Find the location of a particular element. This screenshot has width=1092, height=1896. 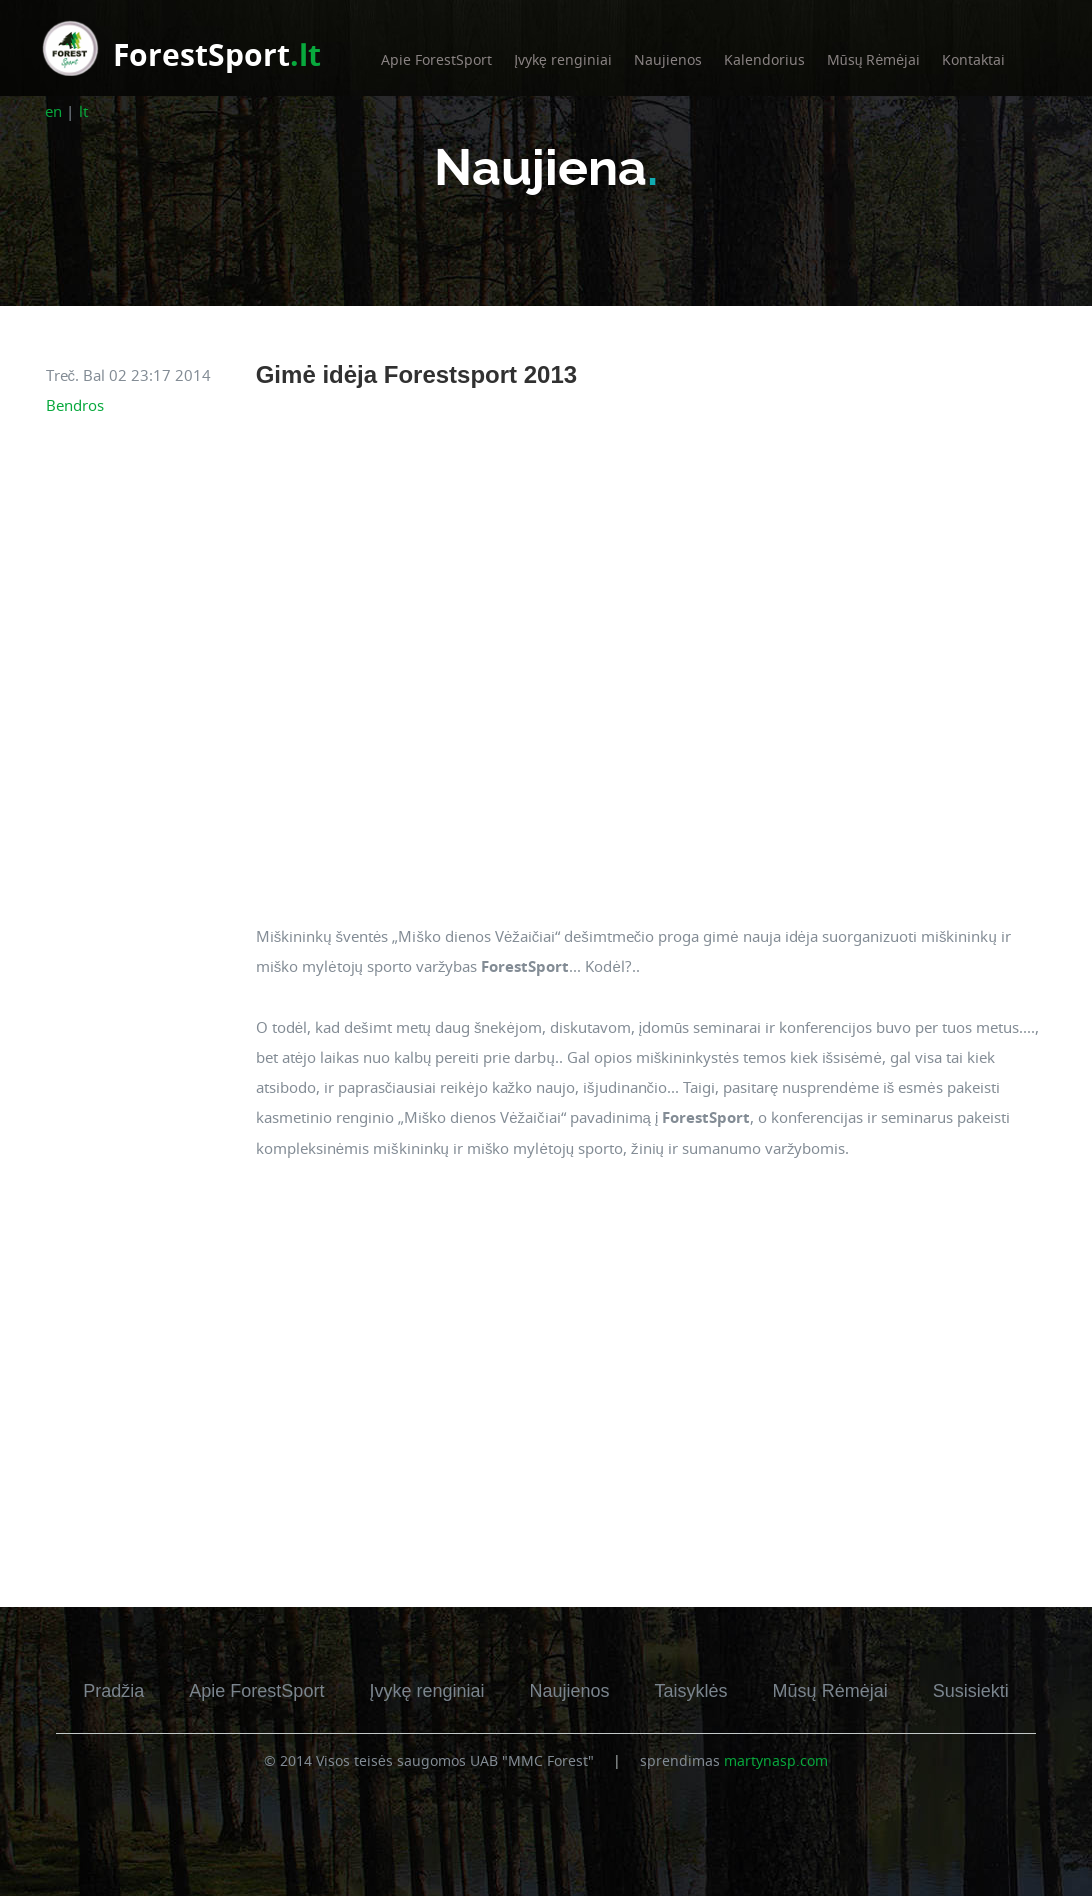

Kalendorius is located at coordinates (764, 59).